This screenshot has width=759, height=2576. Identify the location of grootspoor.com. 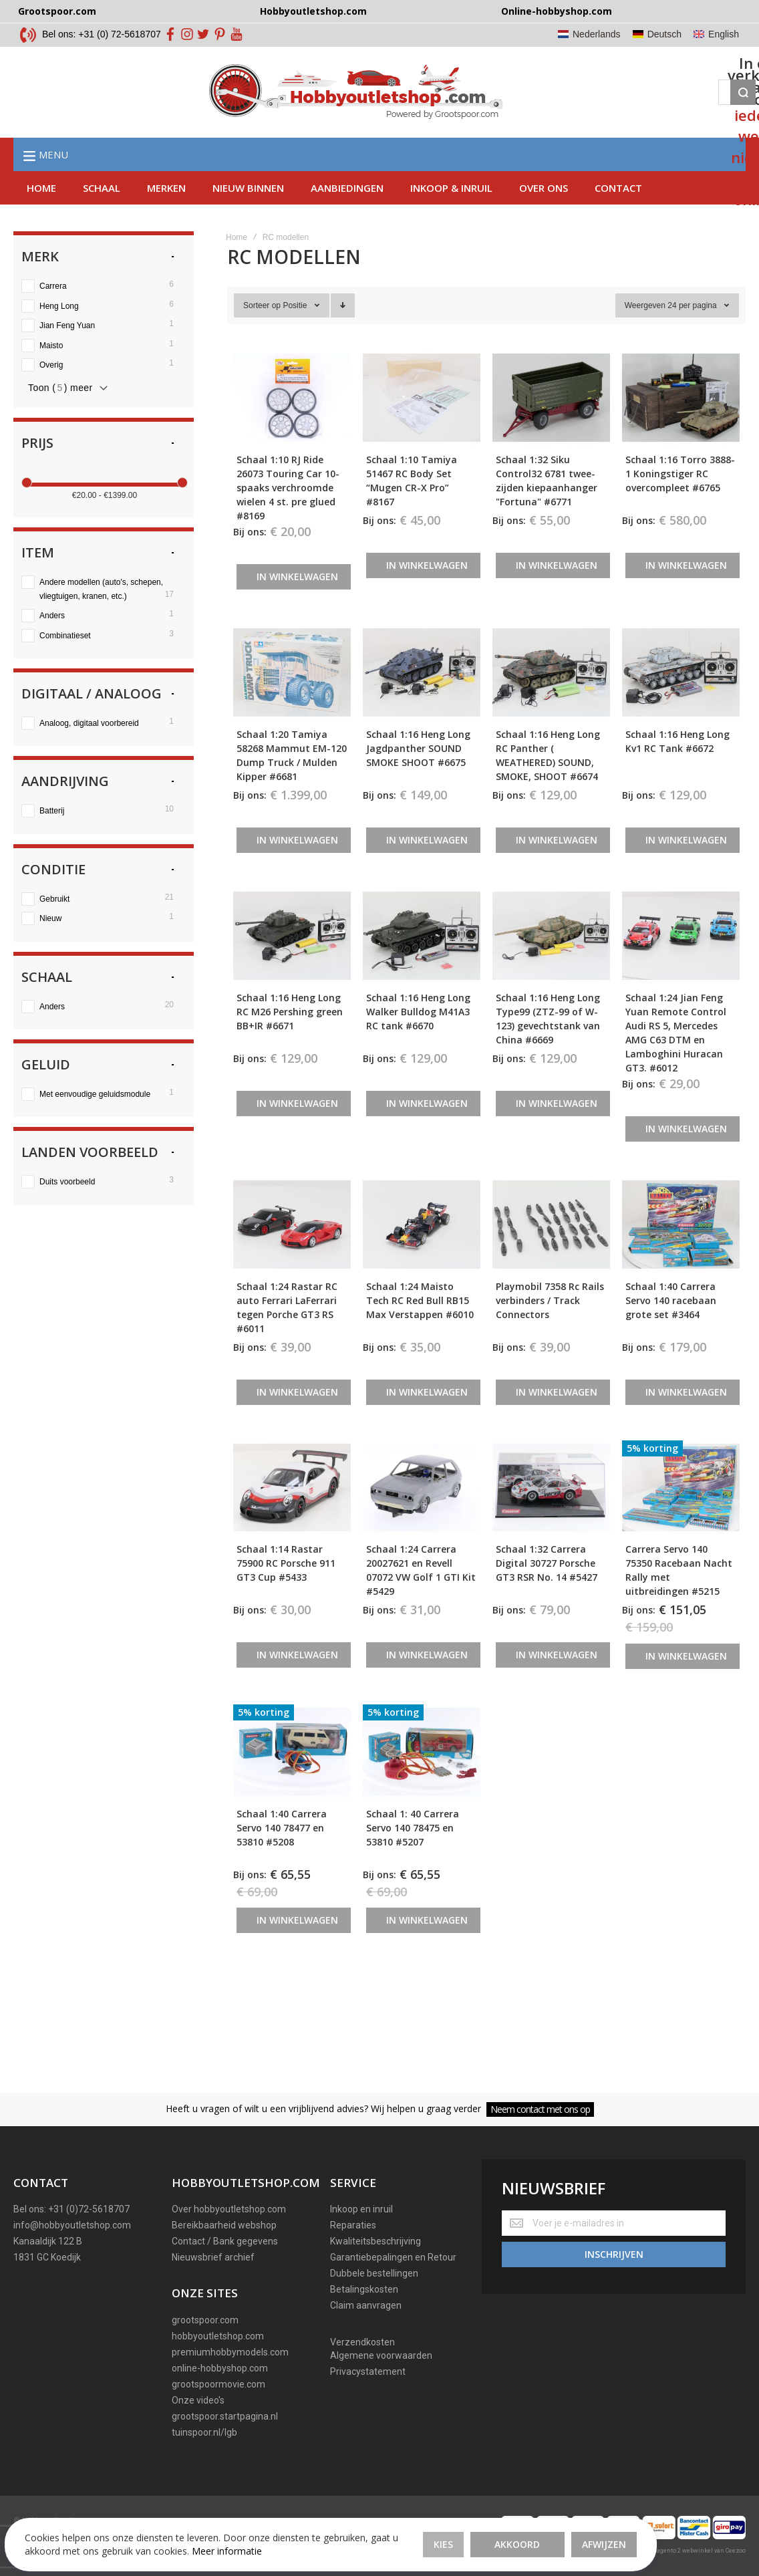
(205, 2320).